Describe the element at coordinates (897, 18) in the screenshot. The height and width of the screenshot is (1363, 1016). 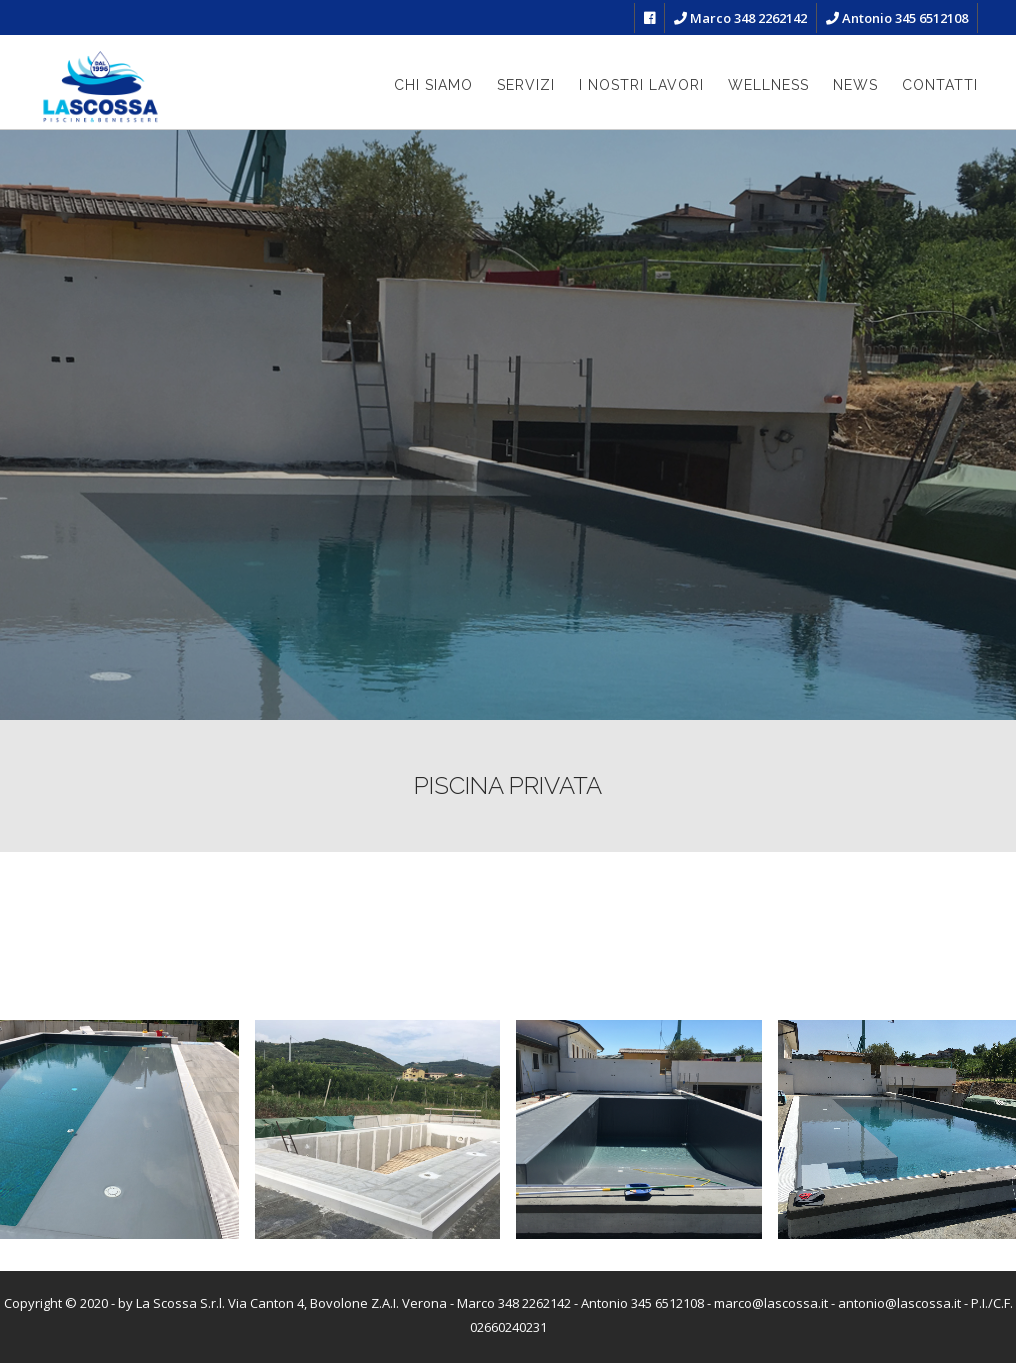
I see `Antonio 345 6512108` at that location.